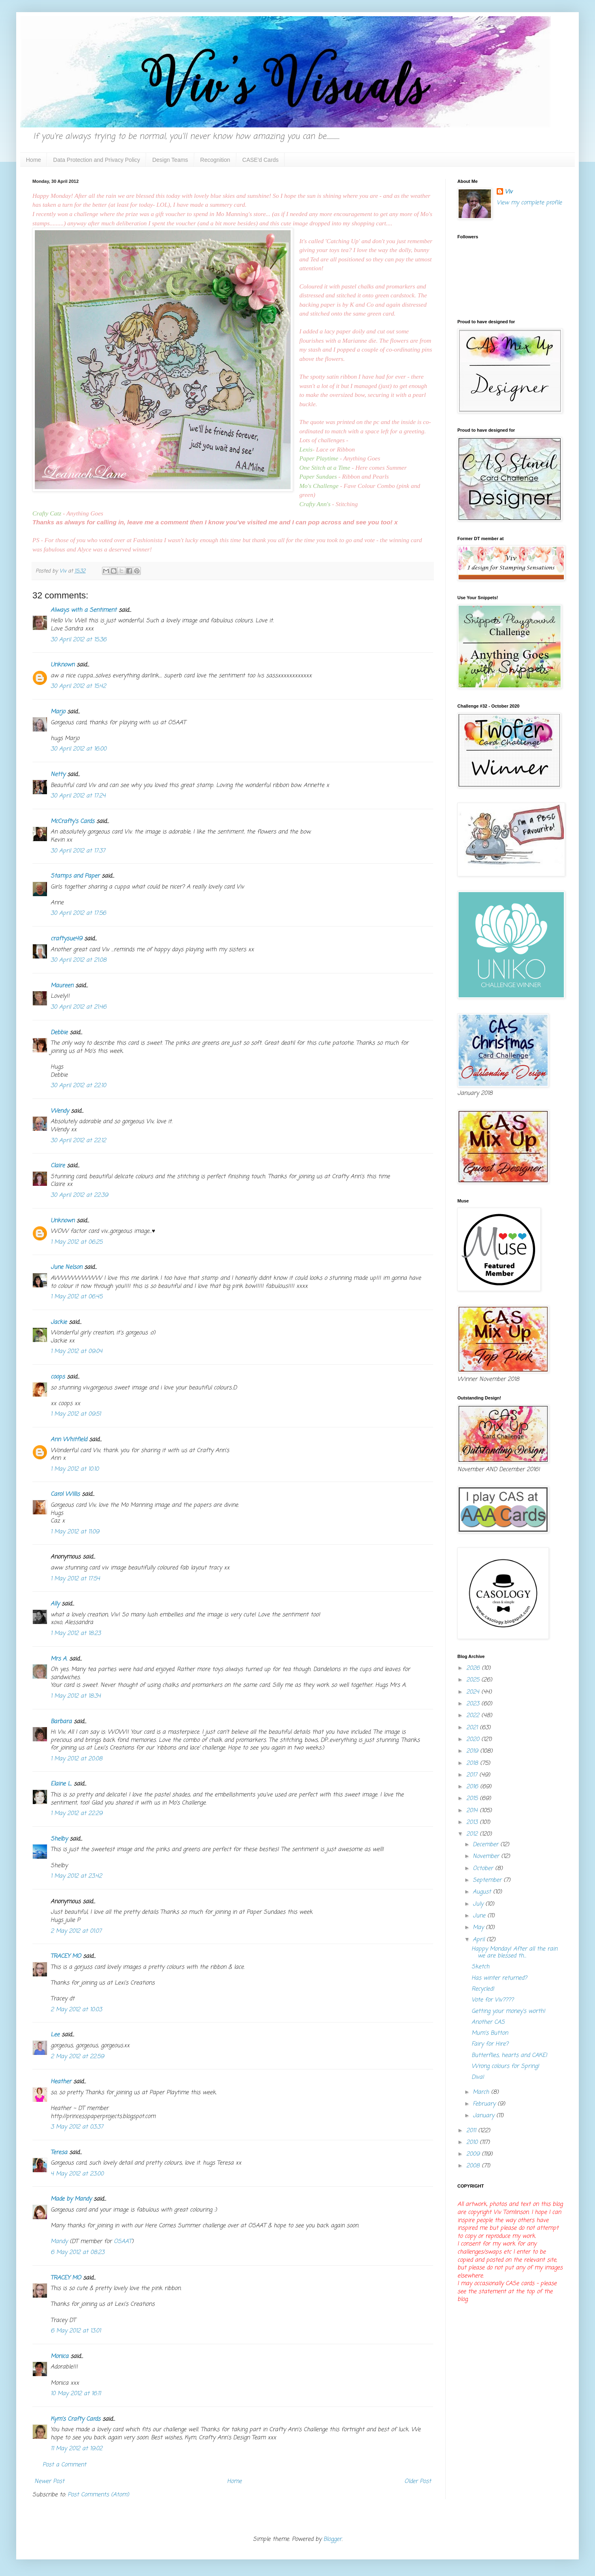 The image size is (595, 2576). Describe the element at coordinates (66, 1956) in the screenshot. I see `TRACEY MO` at that location.